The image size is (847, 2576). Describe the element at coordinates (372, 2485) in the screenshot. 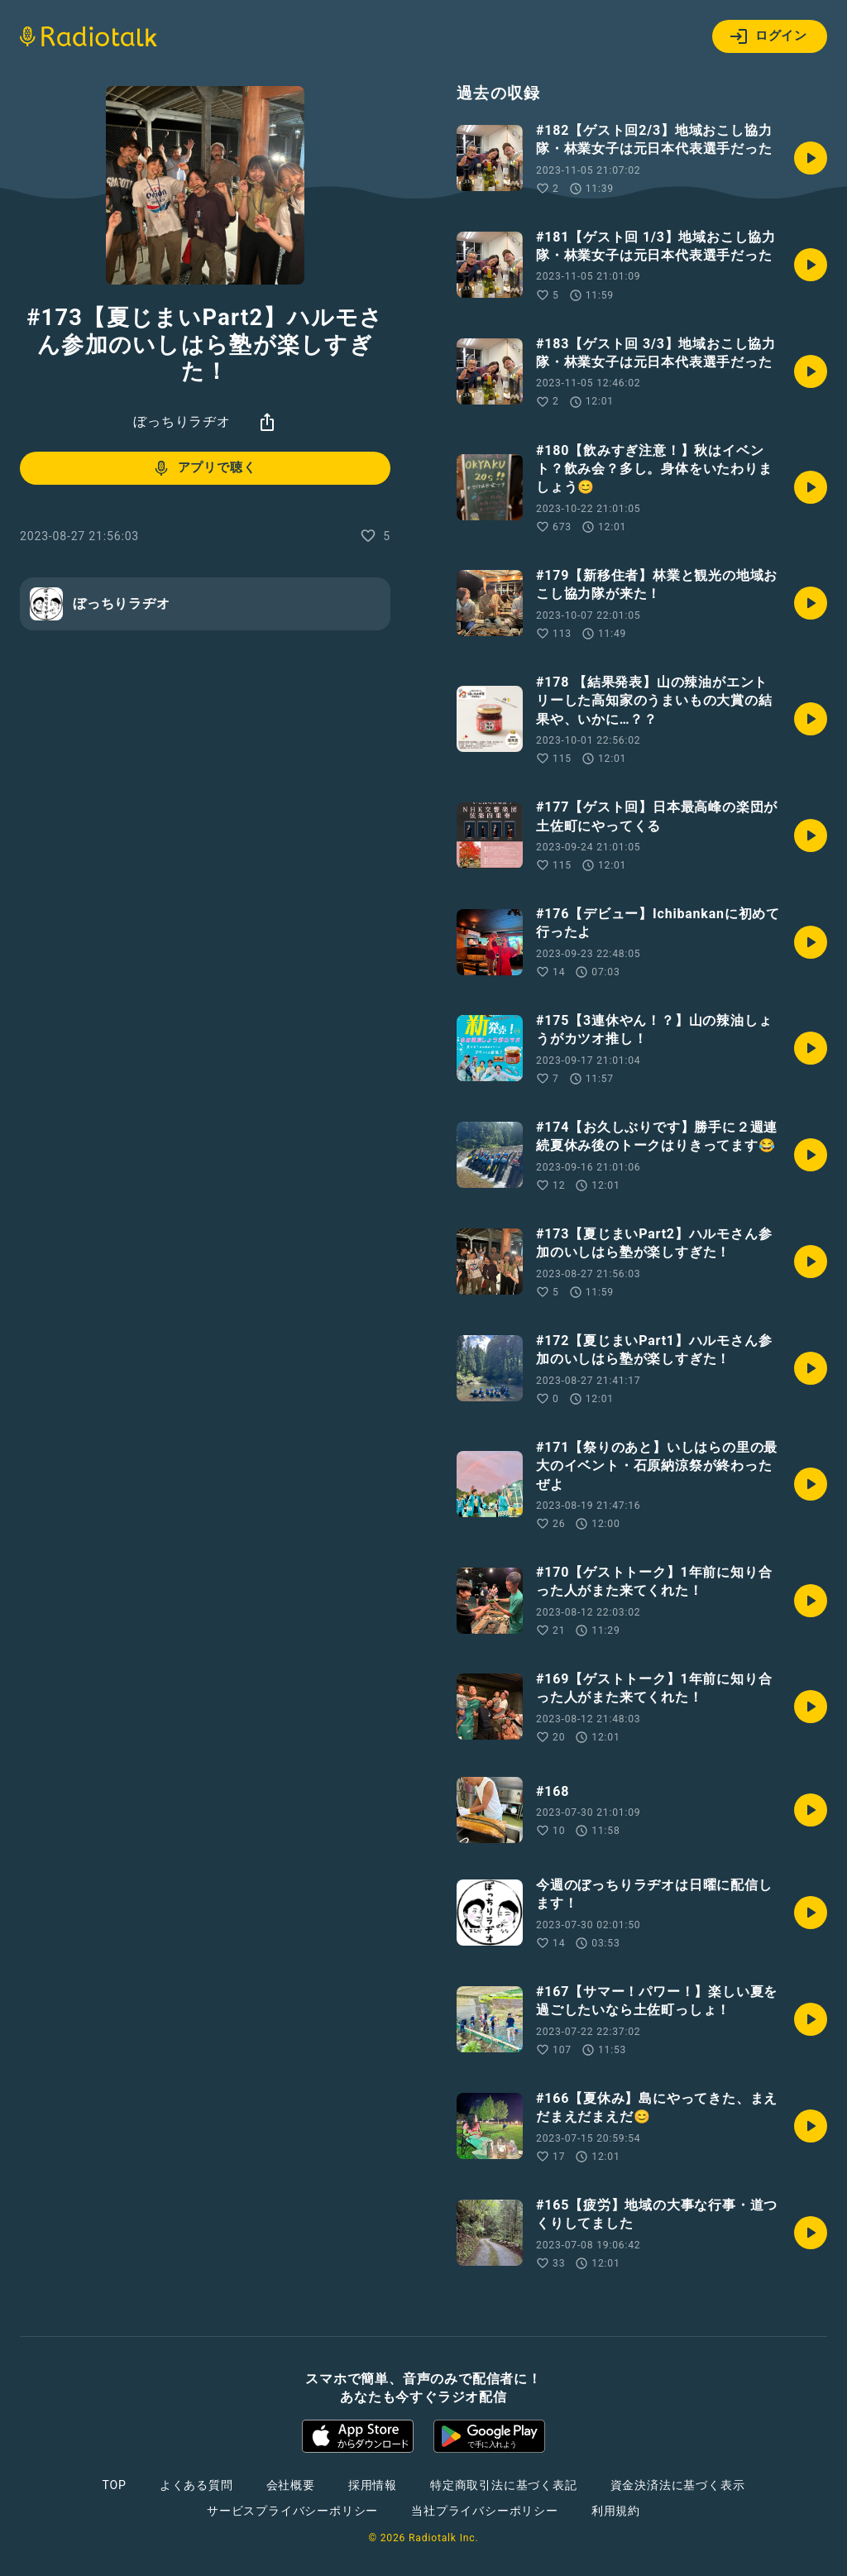

I see `採用情報` at that location.